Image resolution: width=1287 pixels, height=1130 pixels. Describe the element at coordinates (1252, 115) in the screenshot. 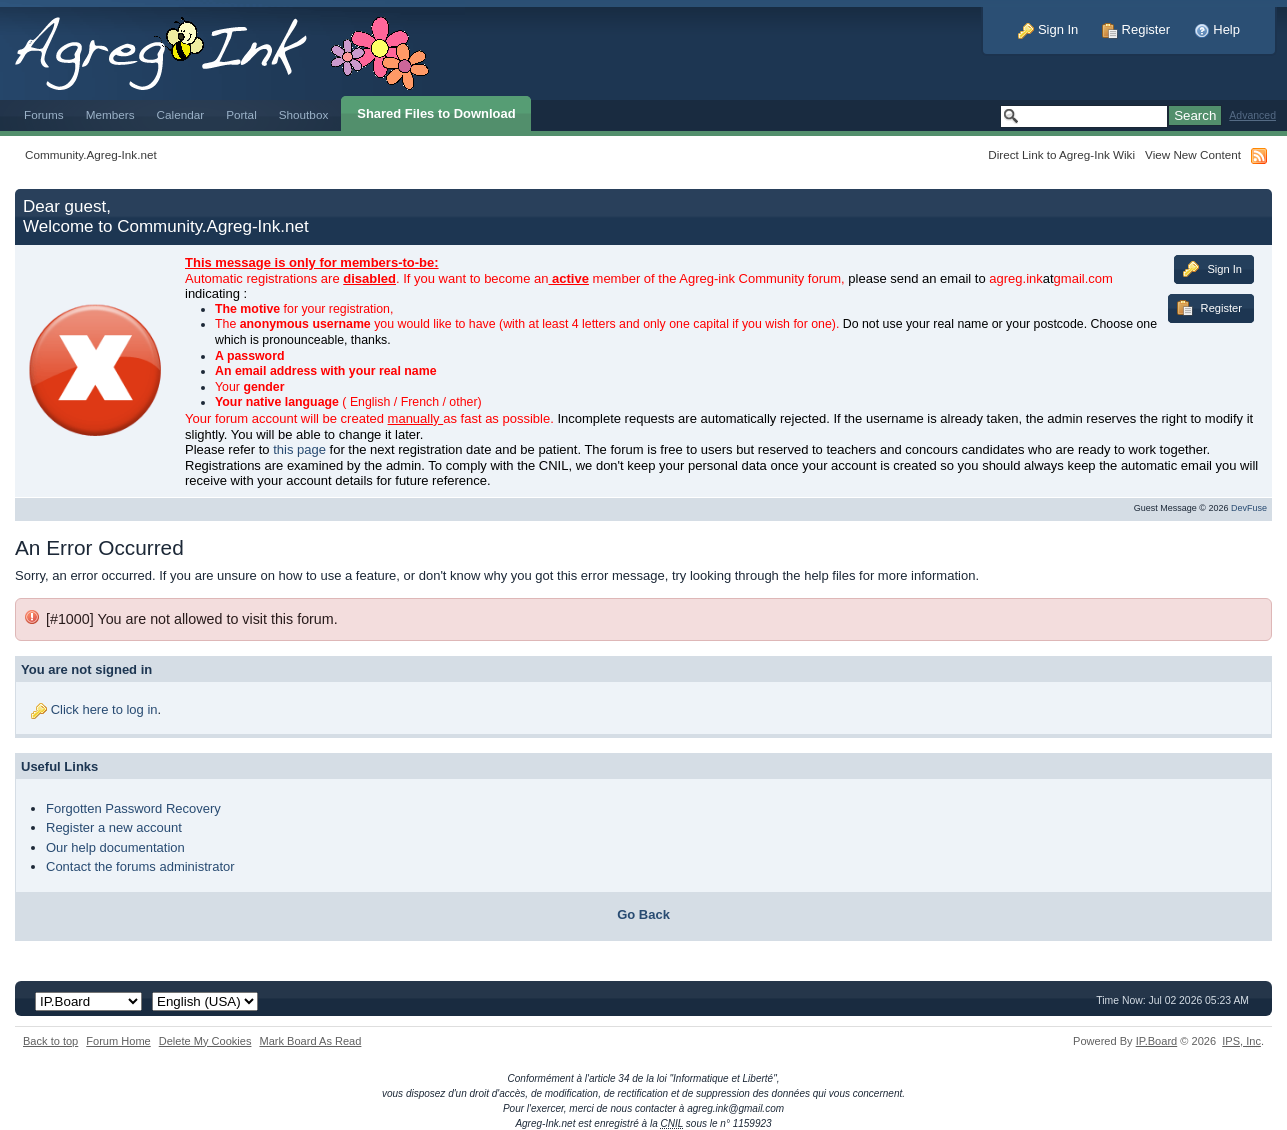

I see `Advanced` at that location.